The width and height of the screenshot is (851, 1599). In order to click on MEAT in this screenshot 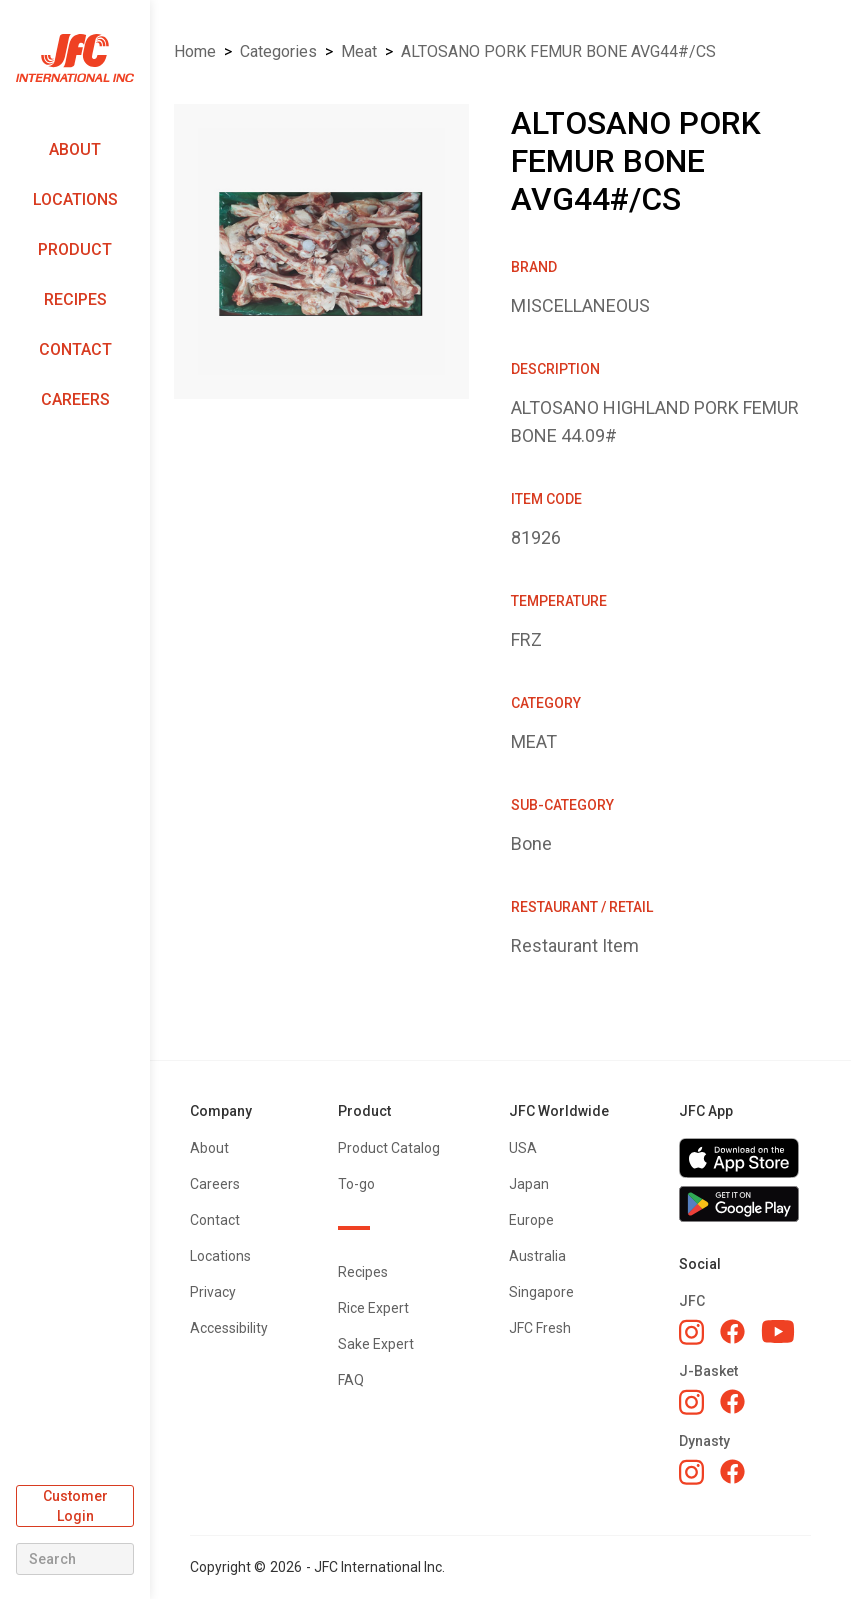, I will do `click(359, 51)`.